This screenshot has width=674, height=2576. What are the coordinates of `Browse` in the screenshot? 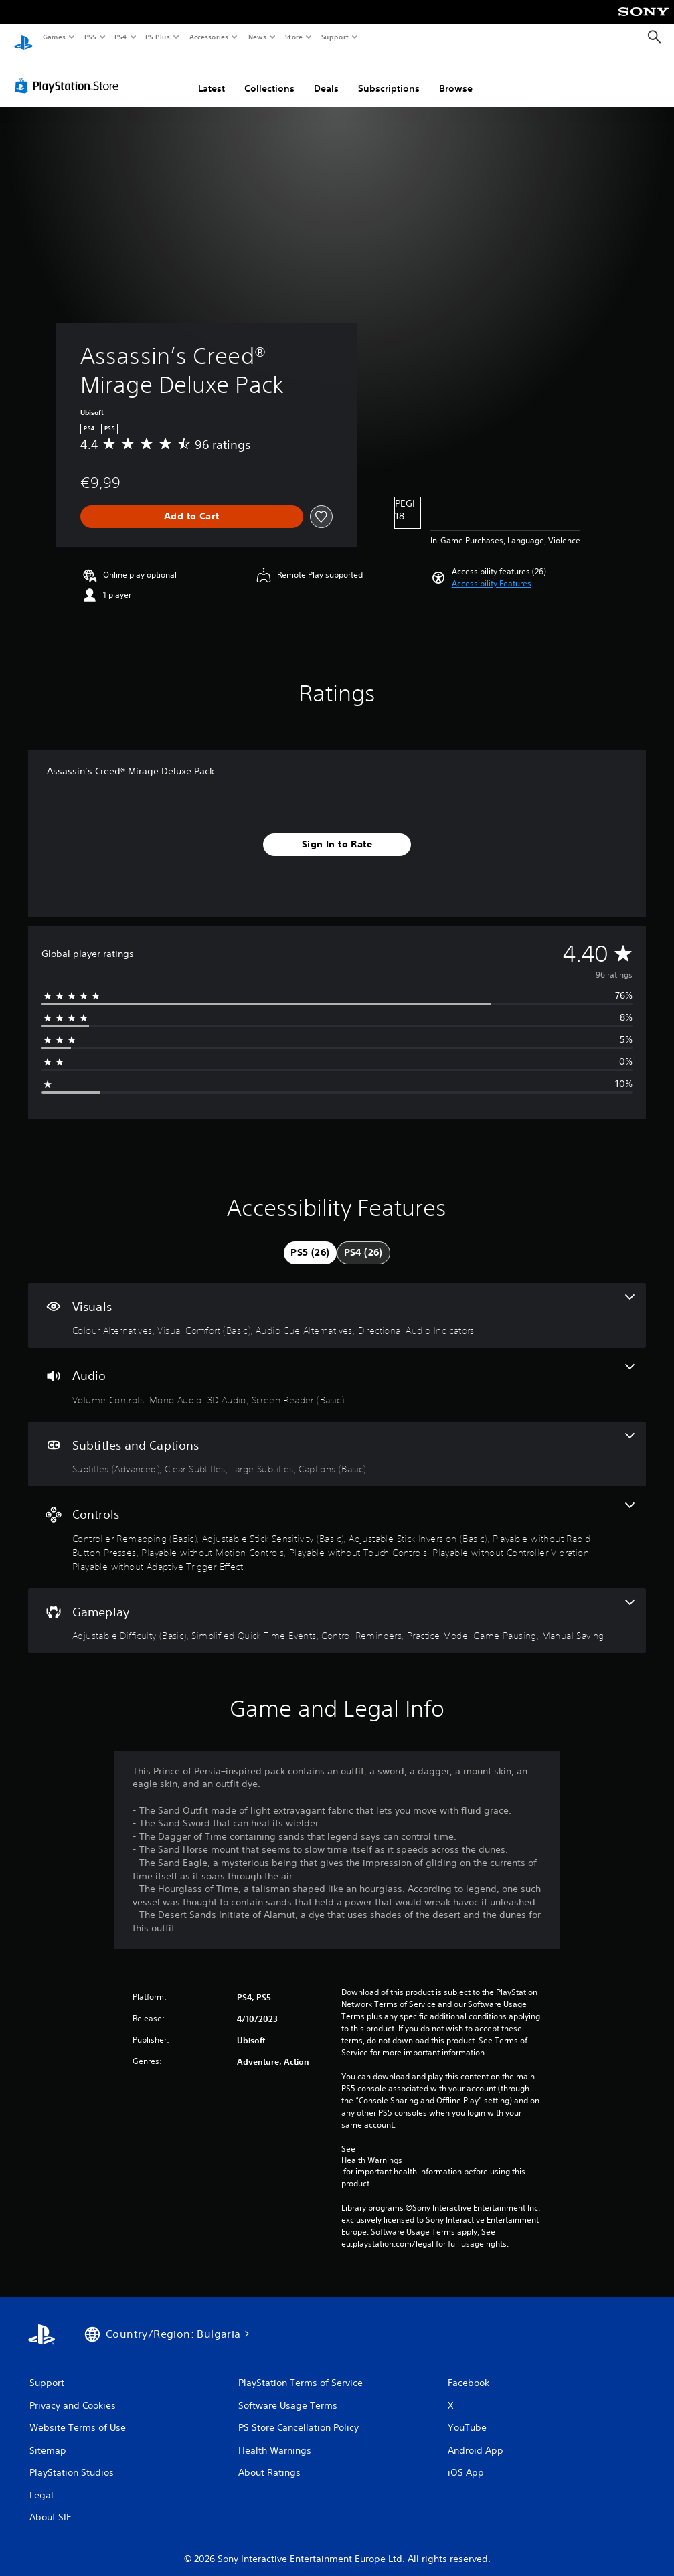 It's located at (456, 76).